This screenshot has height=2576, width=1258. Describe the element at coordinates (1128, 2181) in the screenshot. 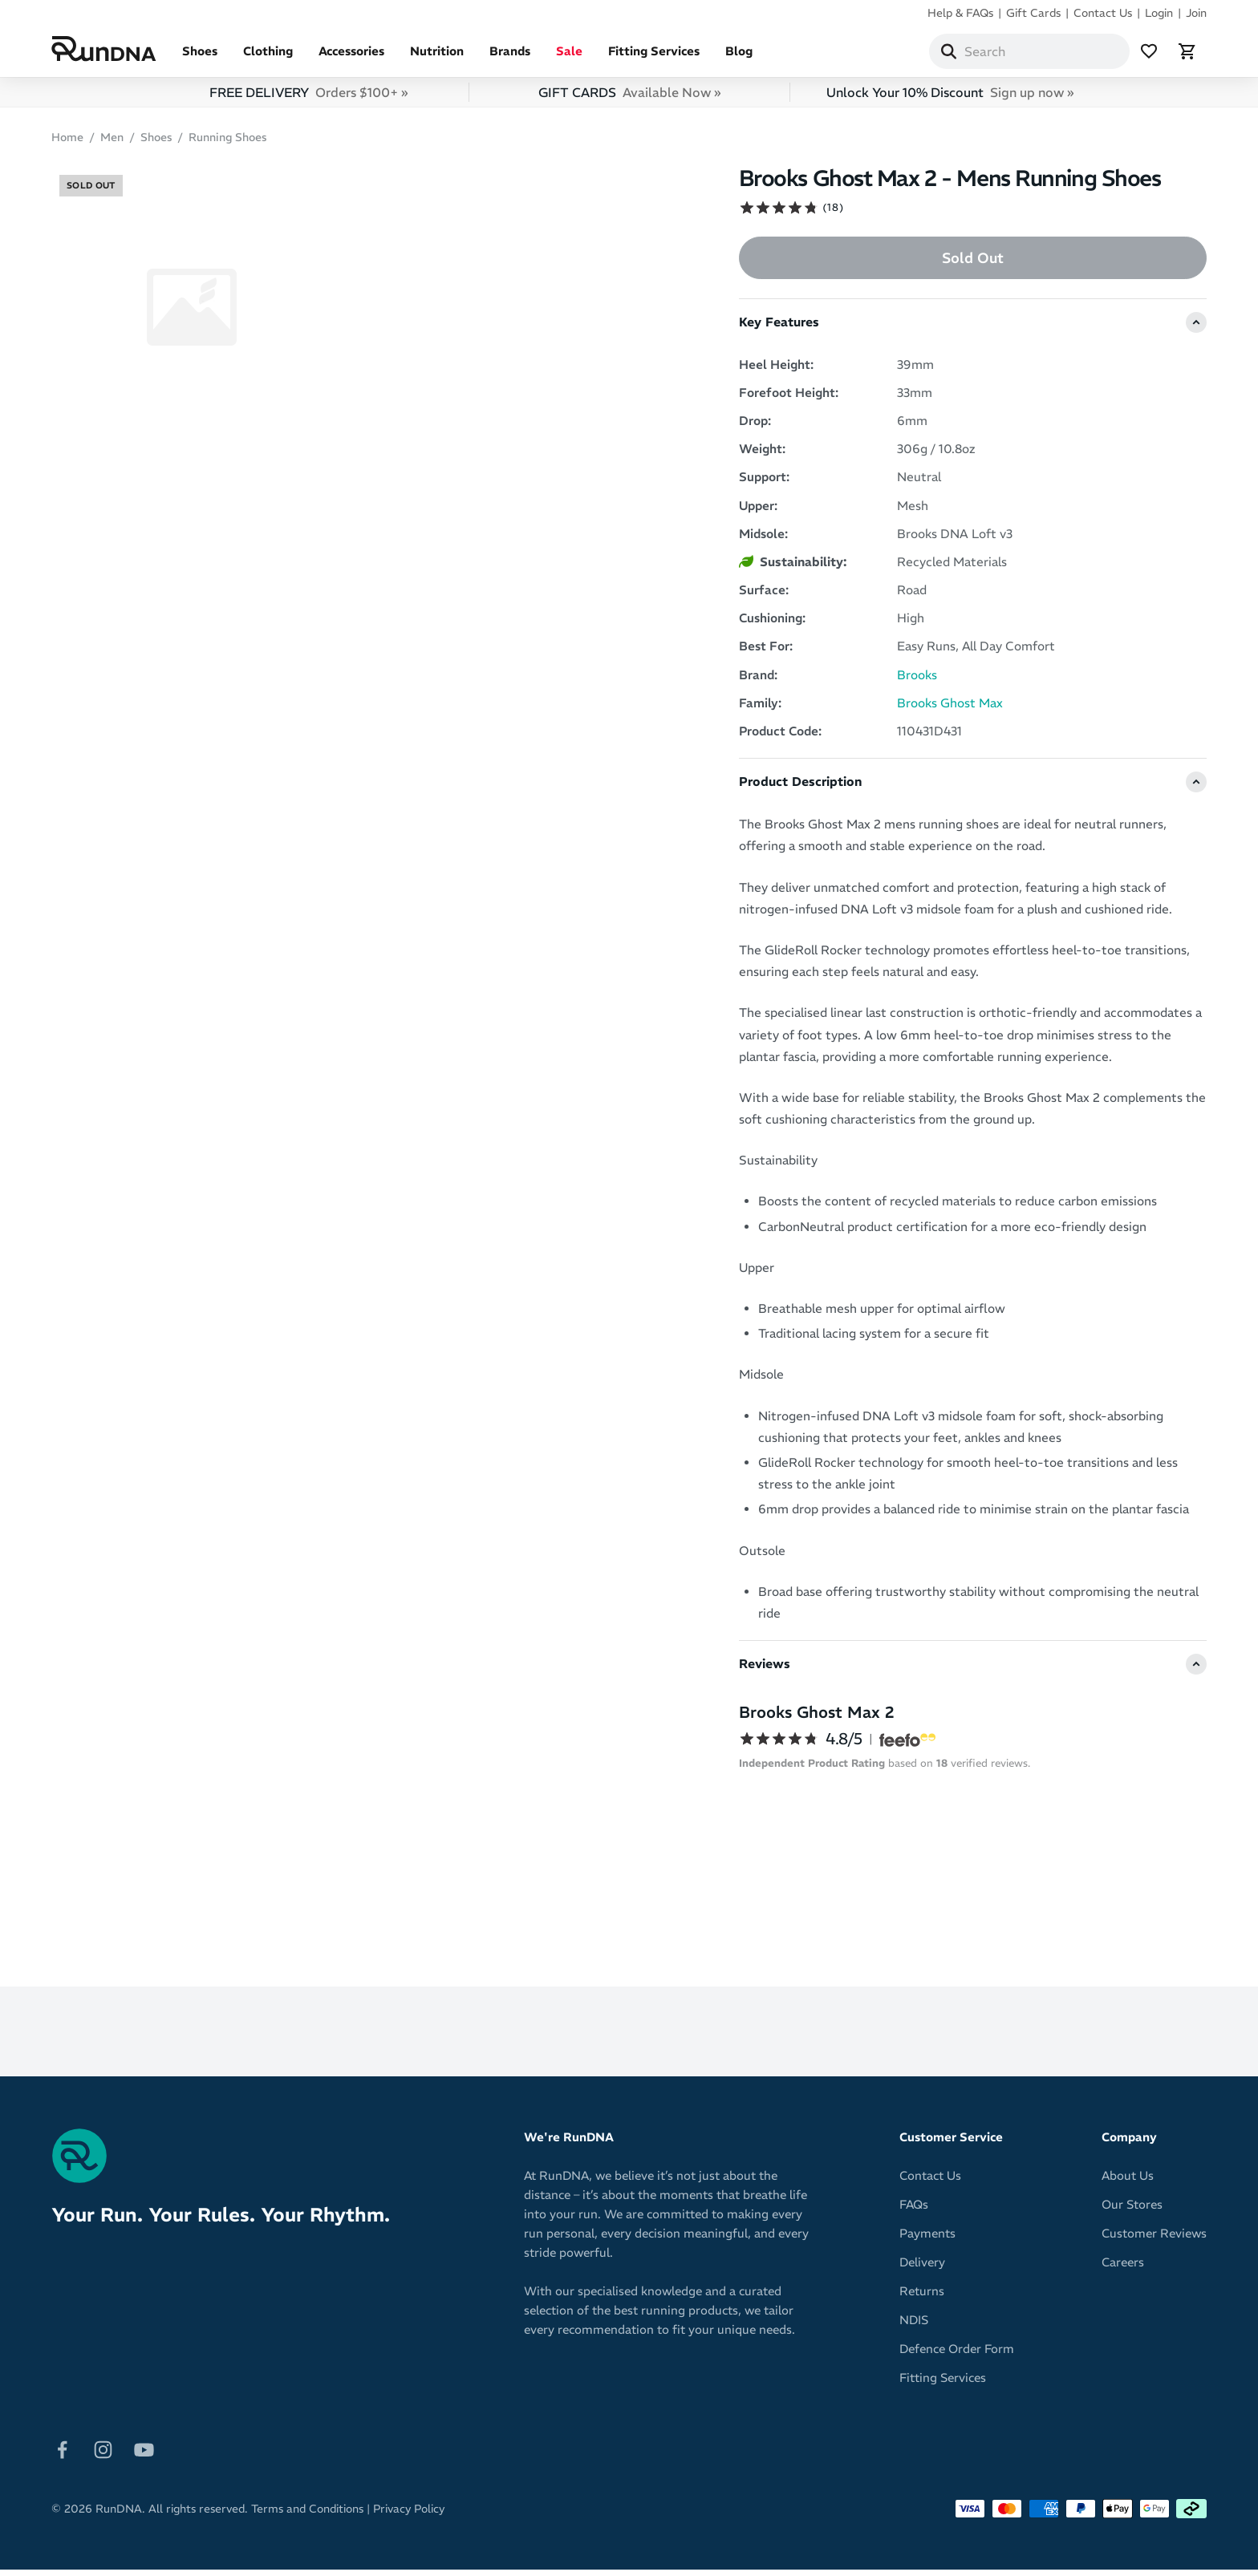

I see `About Us` at that location.